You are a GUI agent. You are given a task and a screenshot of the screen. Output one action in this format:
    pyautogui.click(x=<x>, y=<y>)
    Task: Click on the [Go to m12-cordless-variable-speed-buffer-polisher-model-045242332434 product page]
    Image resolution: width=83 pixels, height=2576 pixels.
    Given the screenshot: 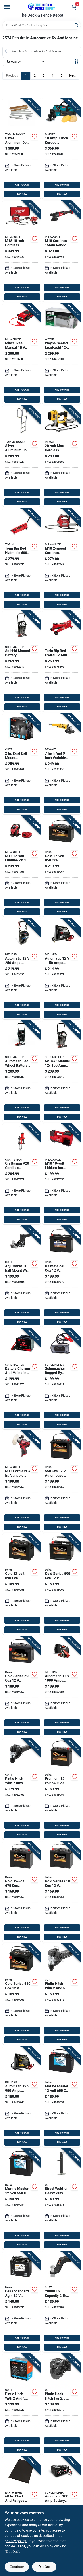 What is the action you would take?
    pyautogui.click(x=21, y=1481)
    